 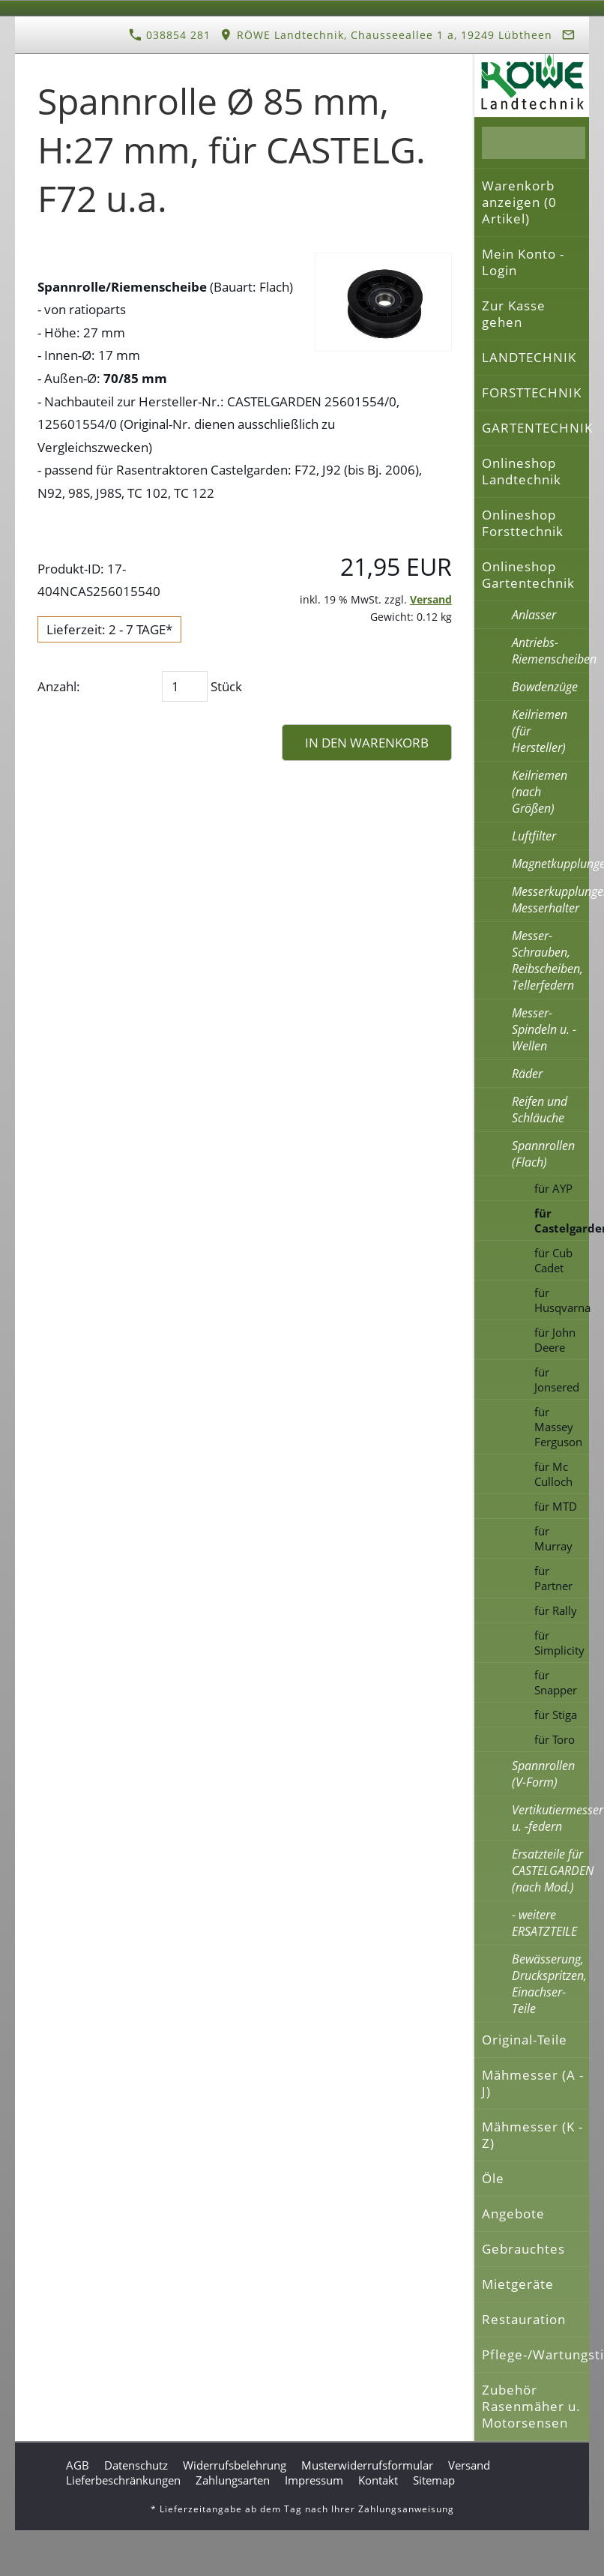 I want to click on für Toro, so click(x=554, y=1739).